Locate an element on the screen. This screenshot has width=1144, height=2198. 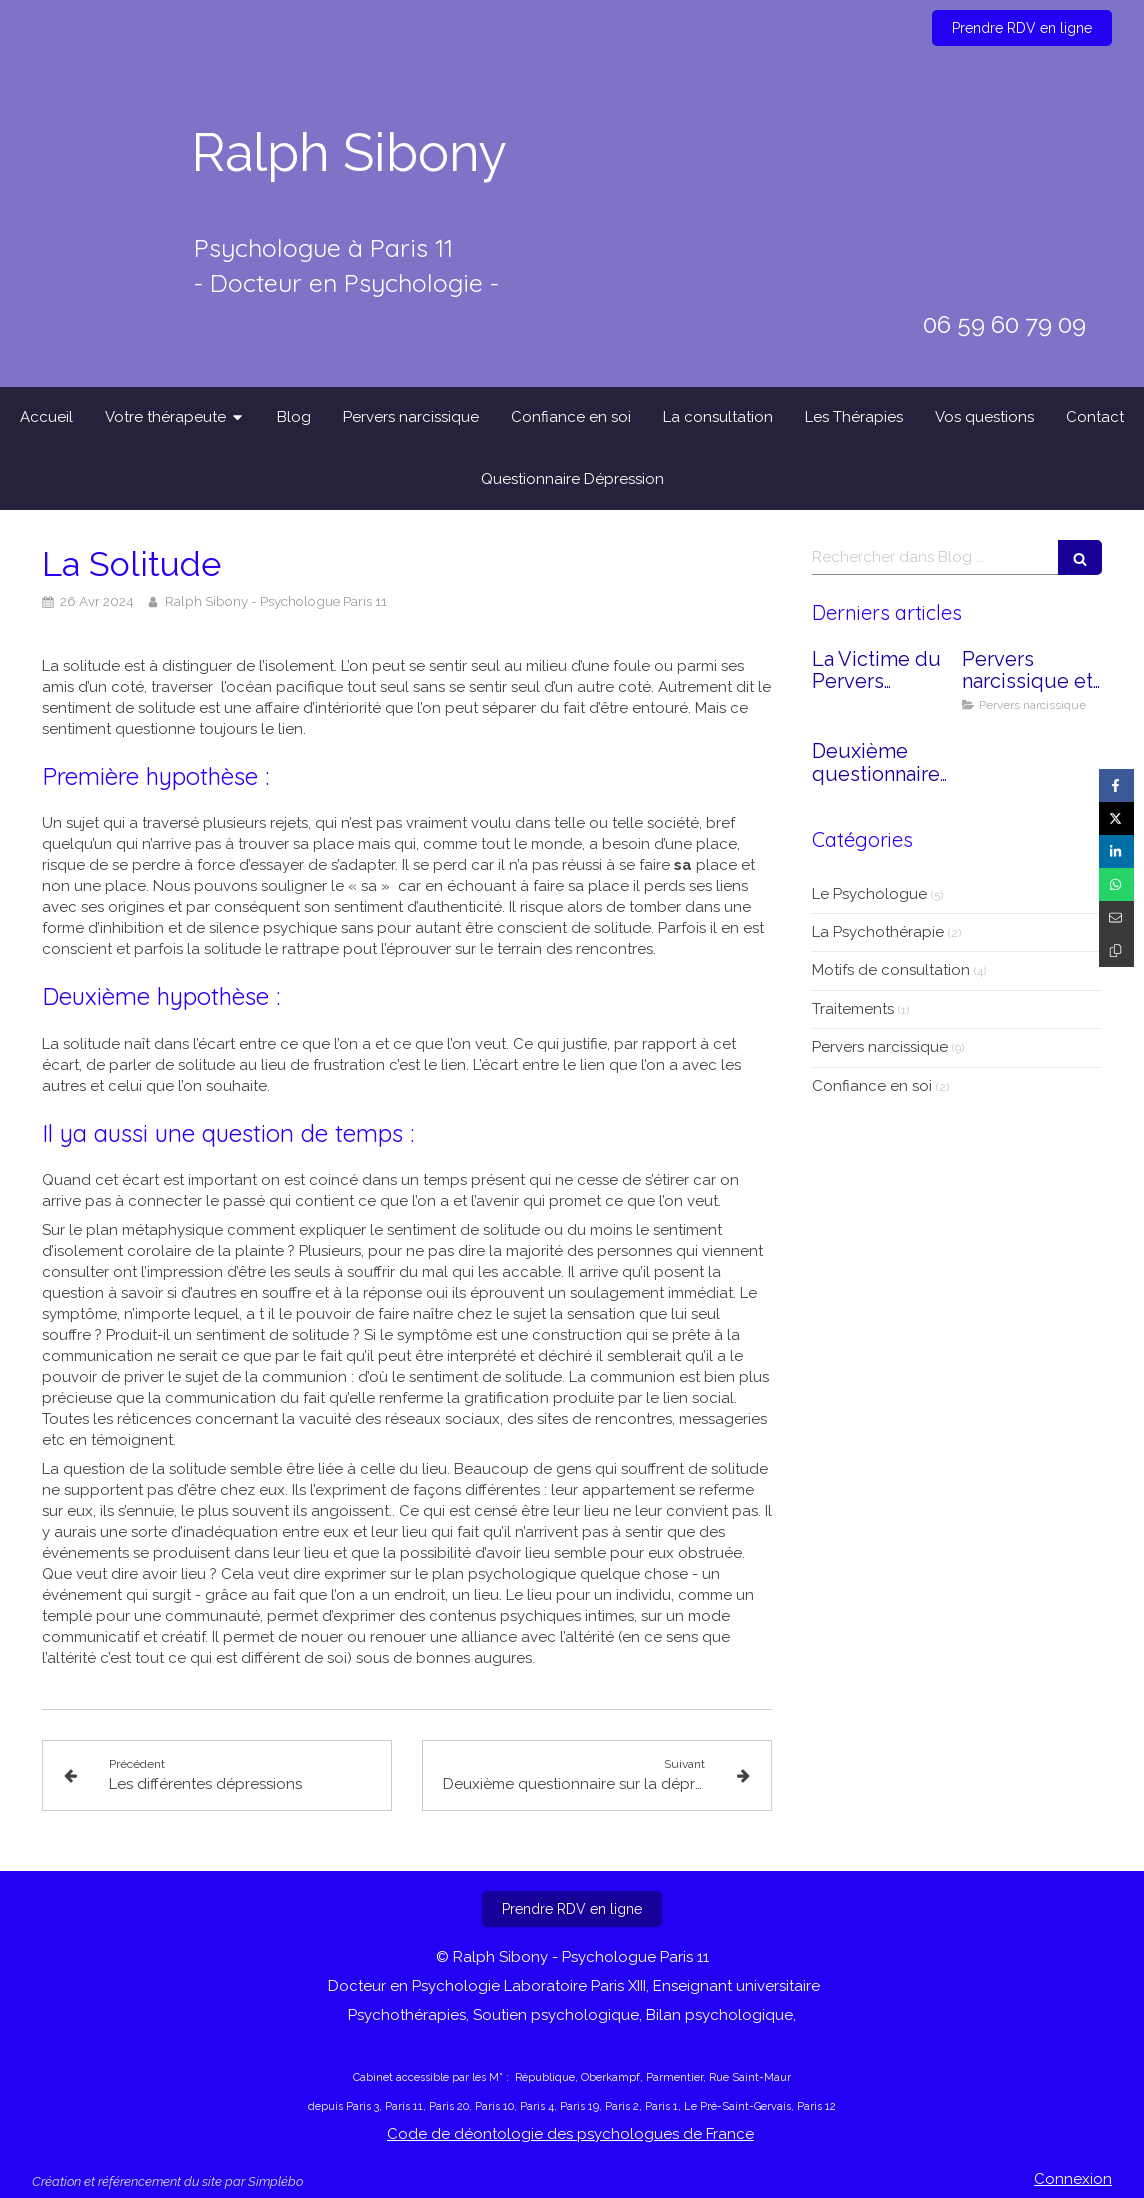
Motifs de consultation is located at coordinates (891, 970).